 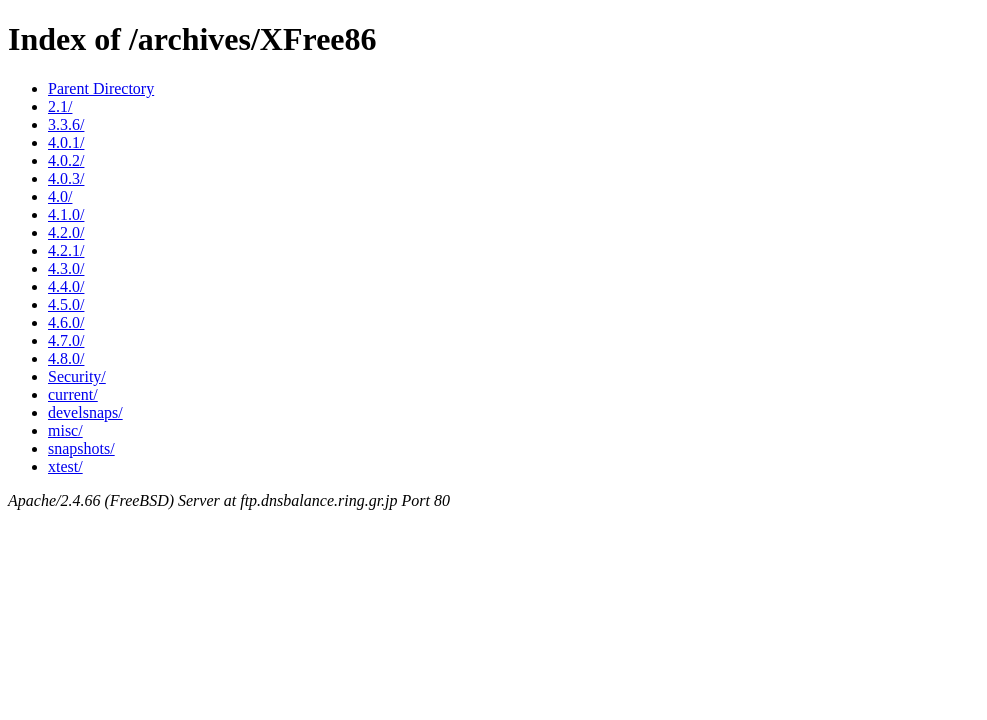 I want to click on 4.6.0/, so click(x=66, y=322).